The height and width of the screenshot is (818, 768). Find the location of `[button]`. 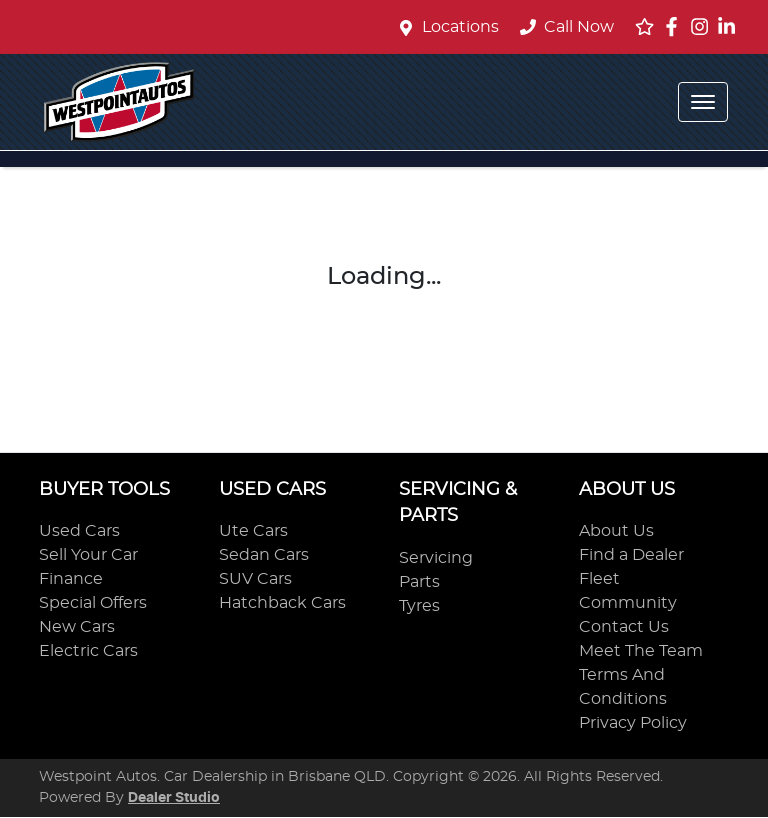

[button] is located at coordinates (703, 102).